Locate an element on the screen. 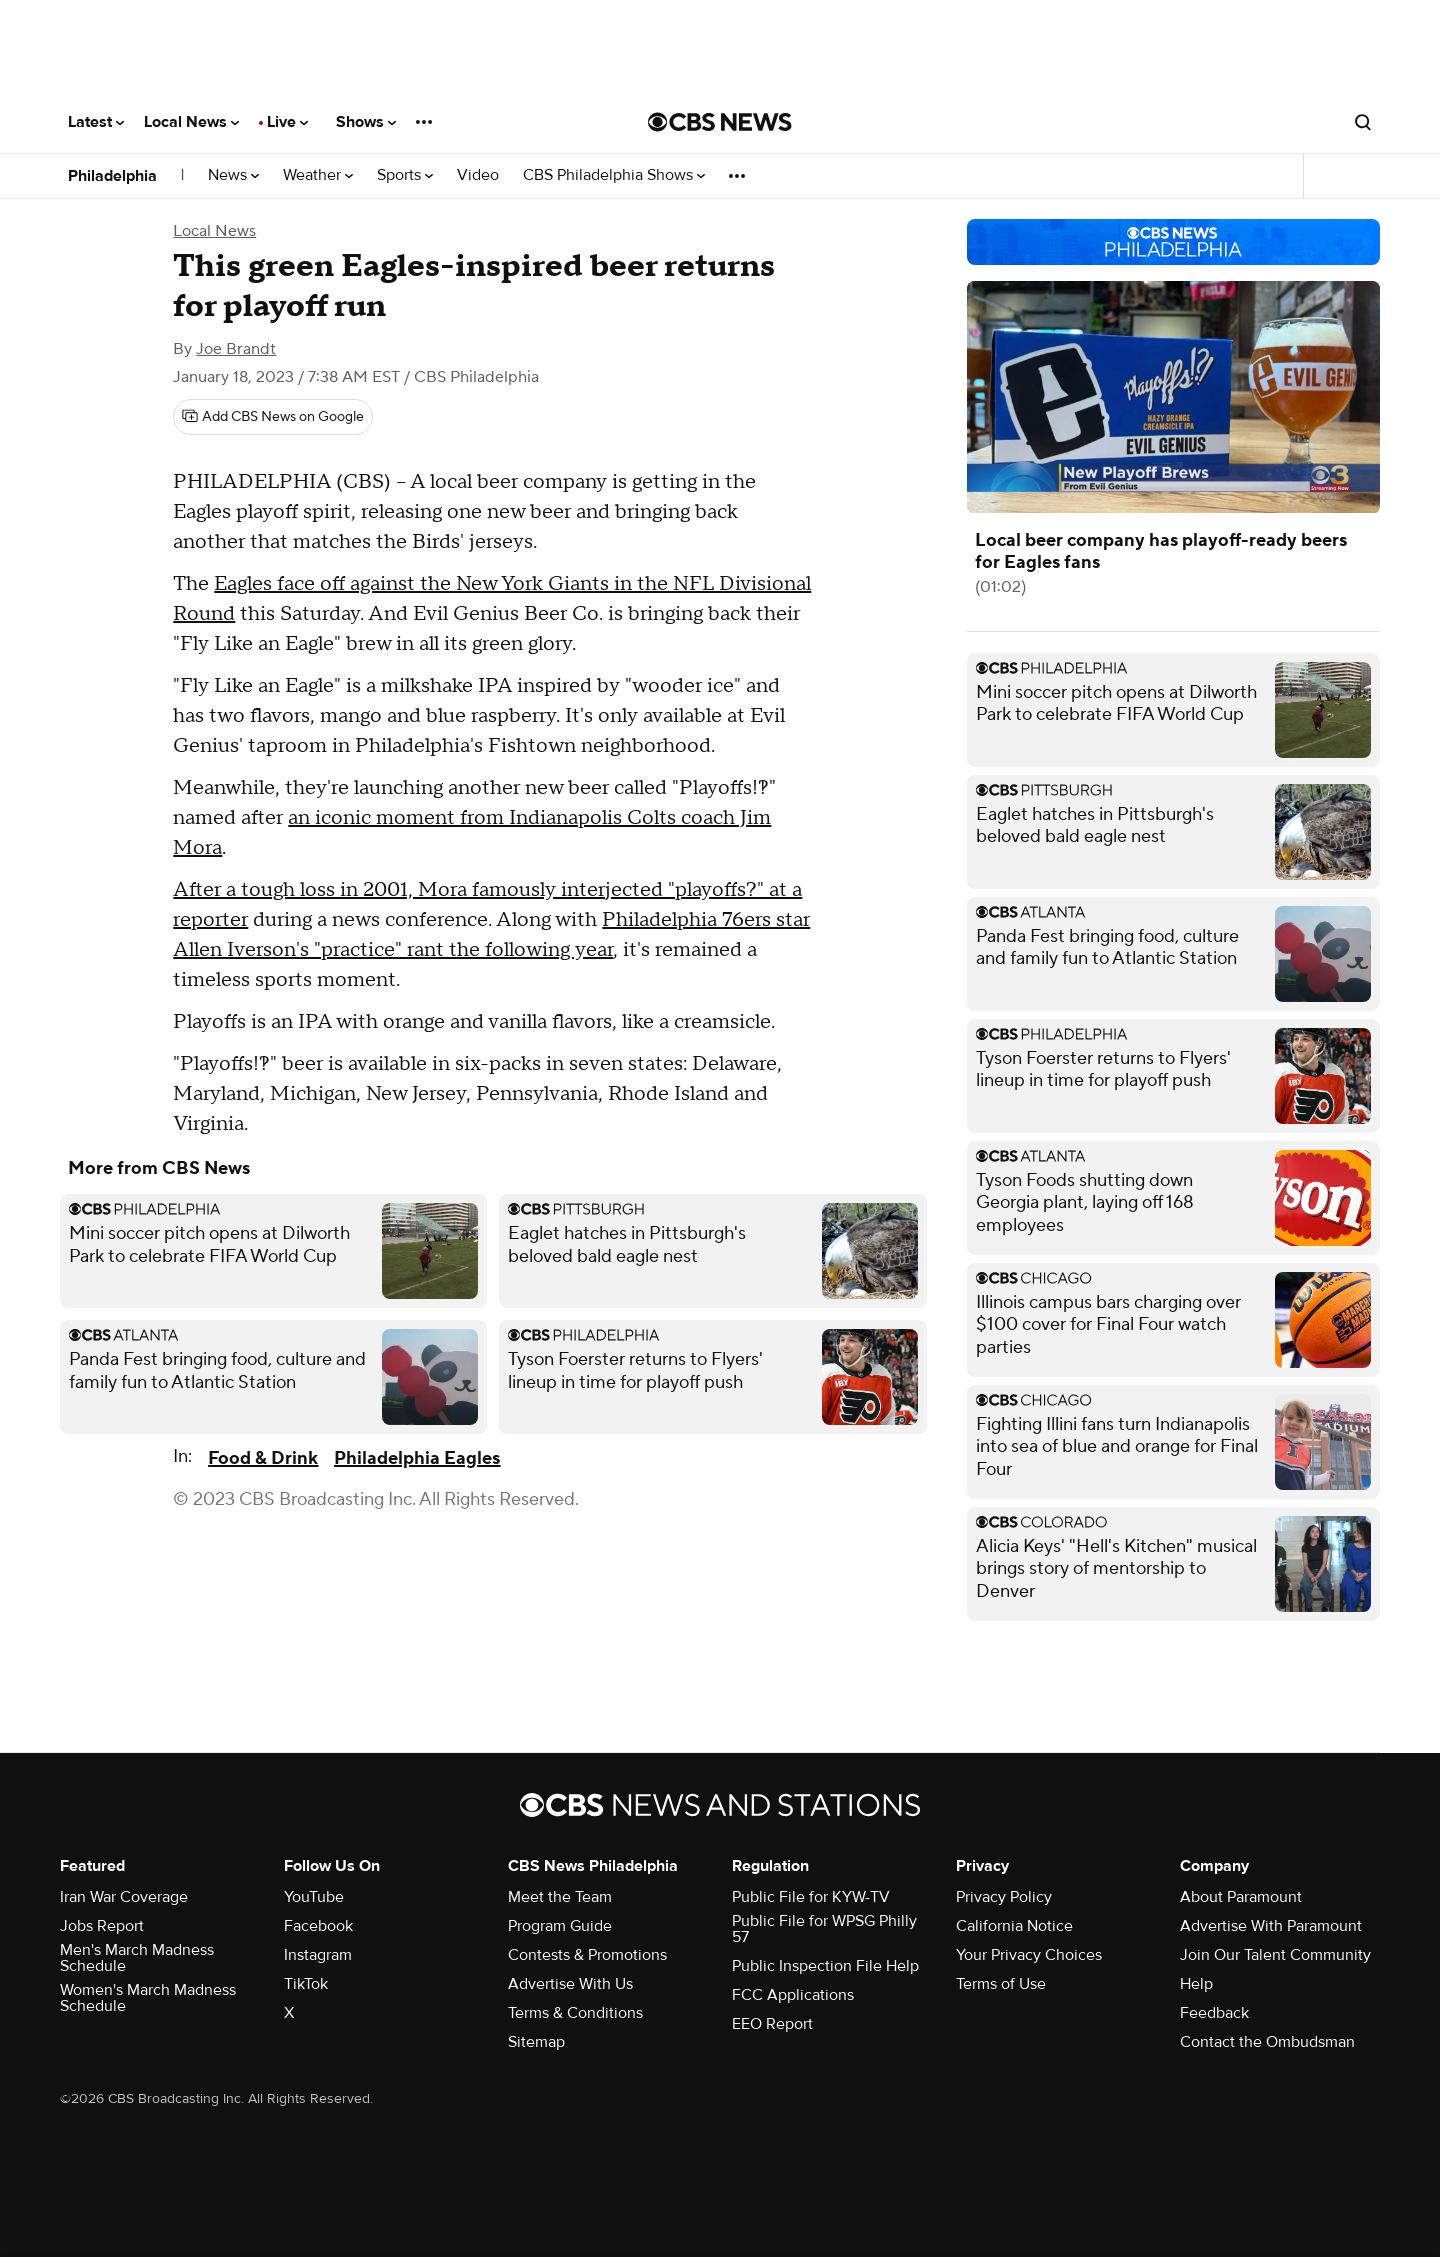 This screenshot has height=2257, width=1440. Public File for WPSG Philly 57 is located at coordinates (824, 1929).